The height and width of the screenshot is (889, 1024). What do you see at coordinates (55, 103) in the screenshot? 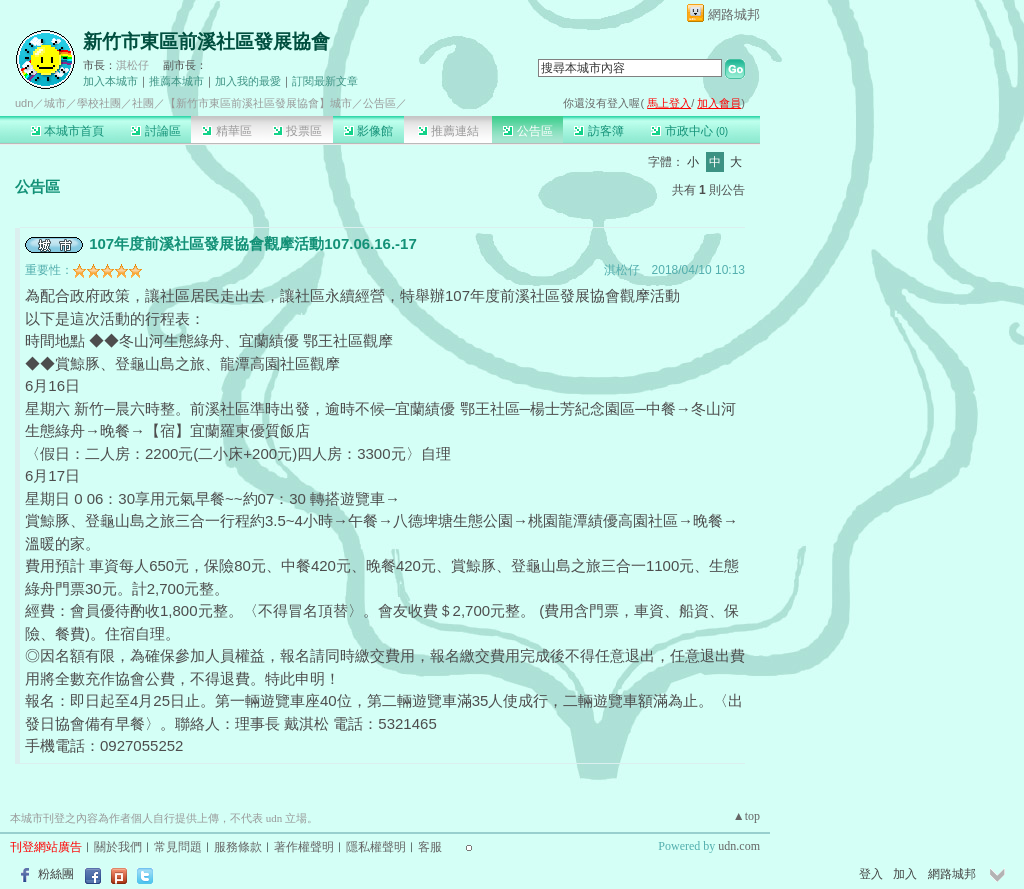
I see `城市` at bounding box center [55, 103].